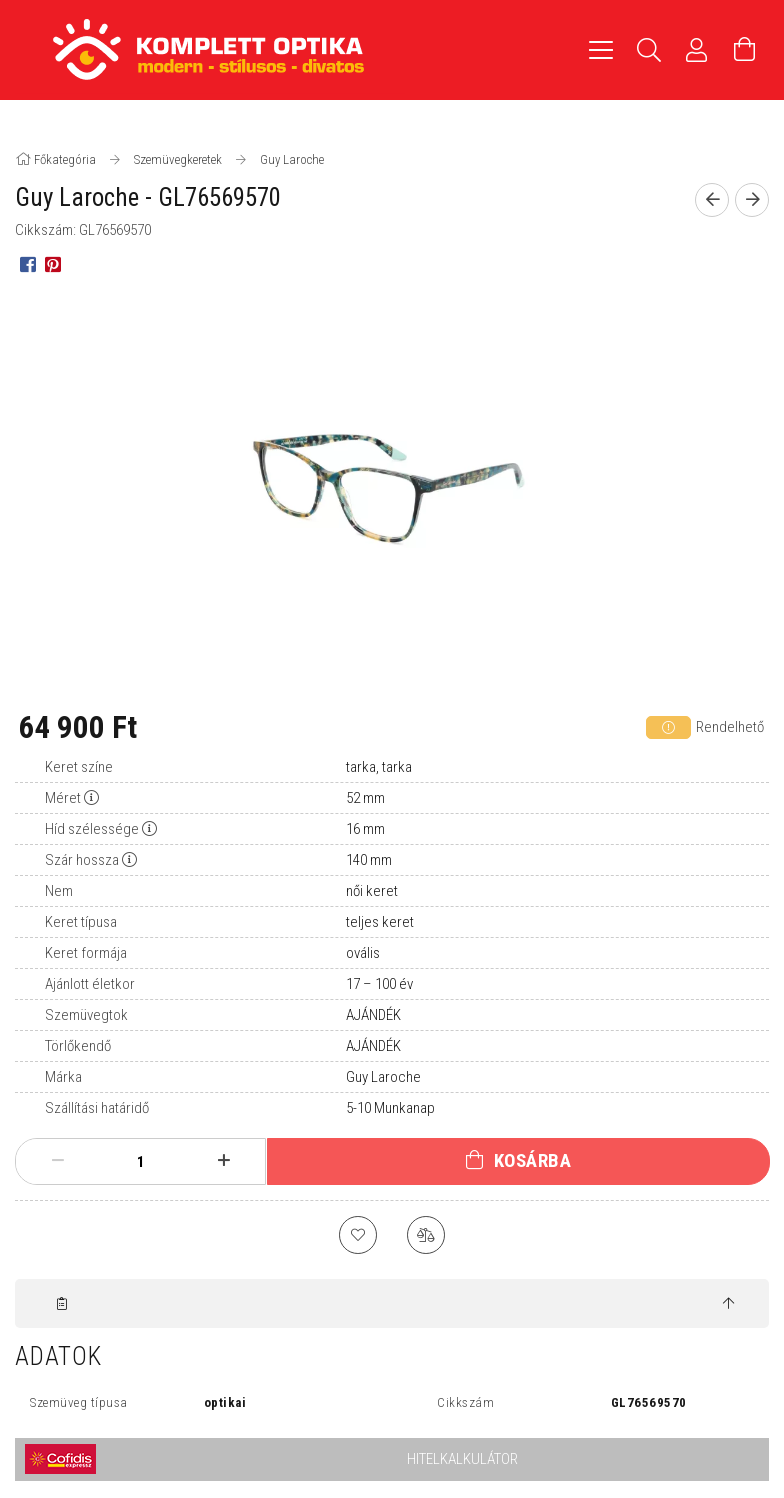  I want to click on [Előző termék], so click(712, 200).